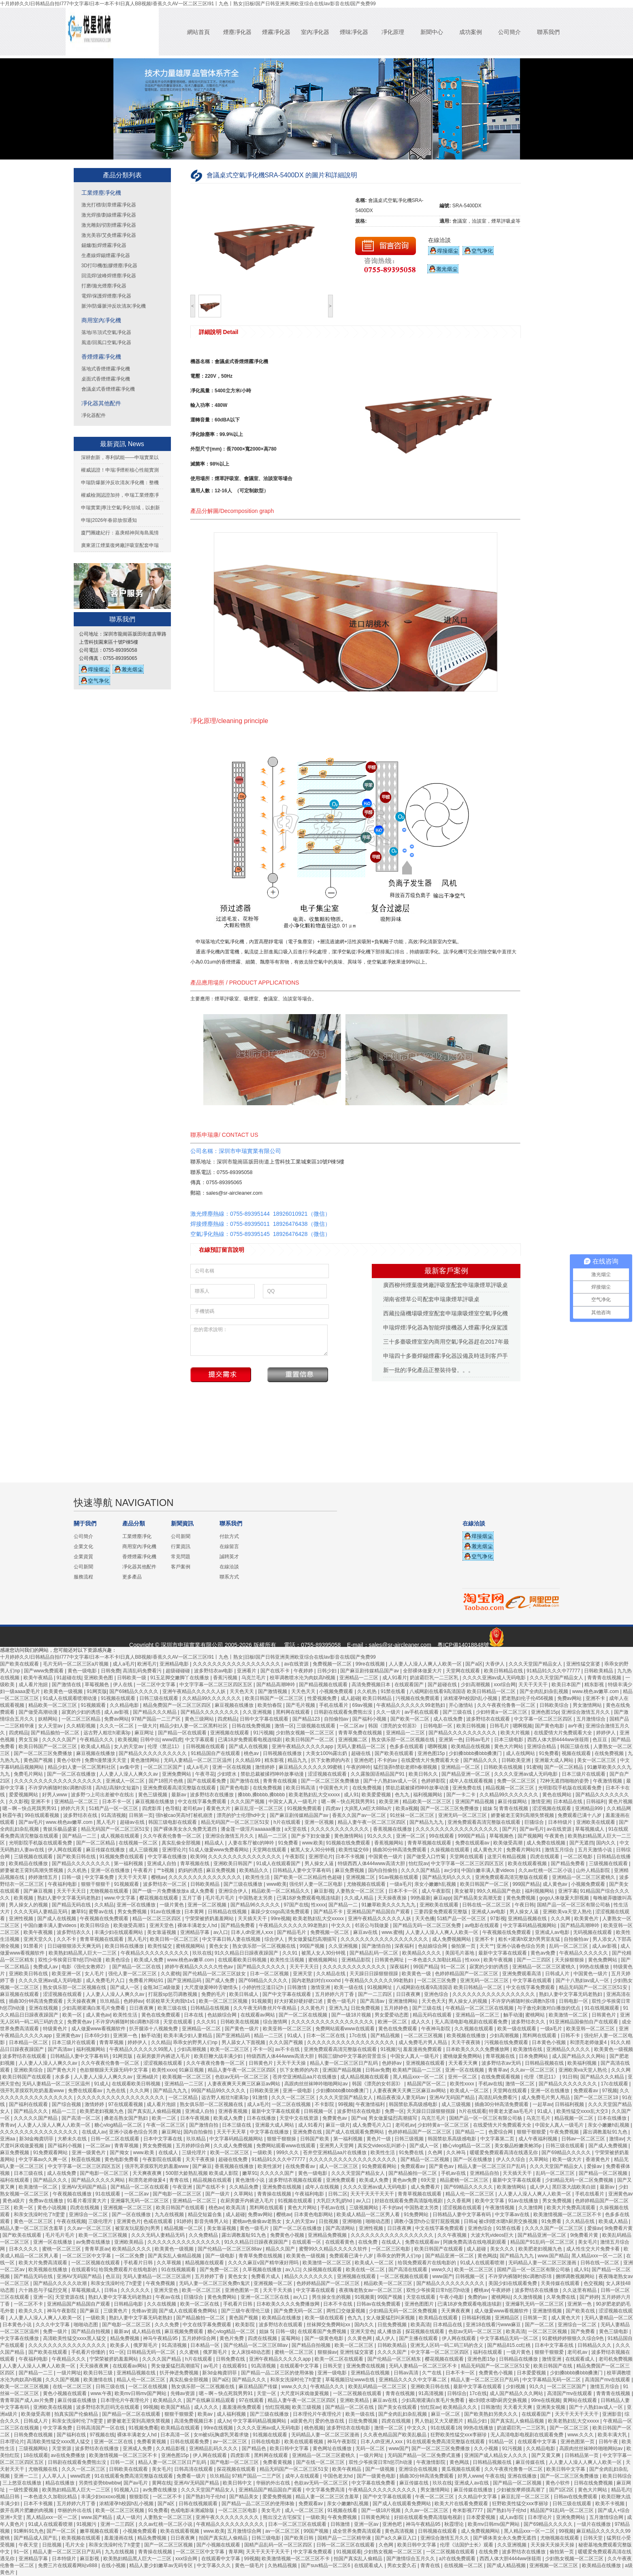  Describe the element at coordinates (320, 1822) in the screenshot. I see `亚洲一区视频` at that location.